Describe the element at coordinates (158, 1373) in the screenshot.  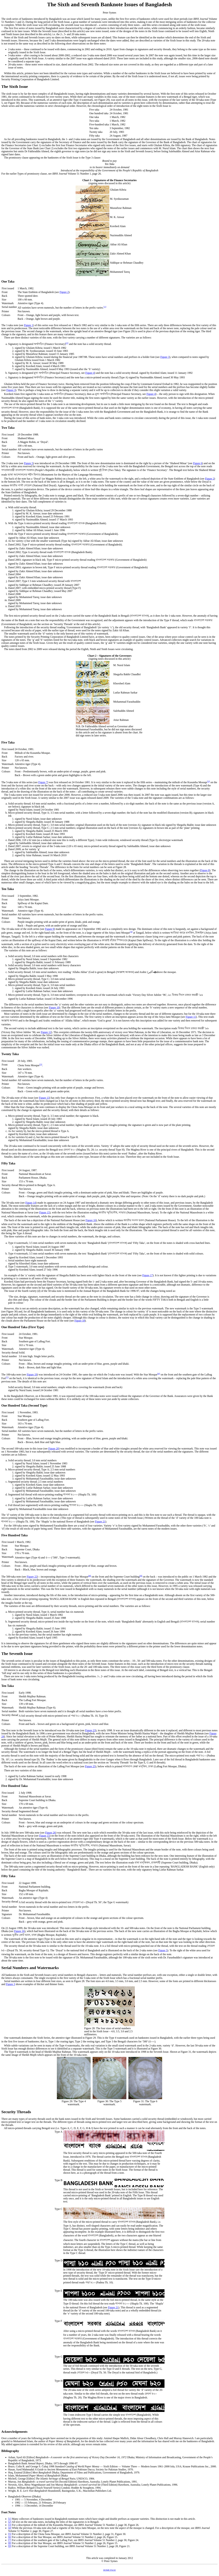
I see `[6]` at that location.